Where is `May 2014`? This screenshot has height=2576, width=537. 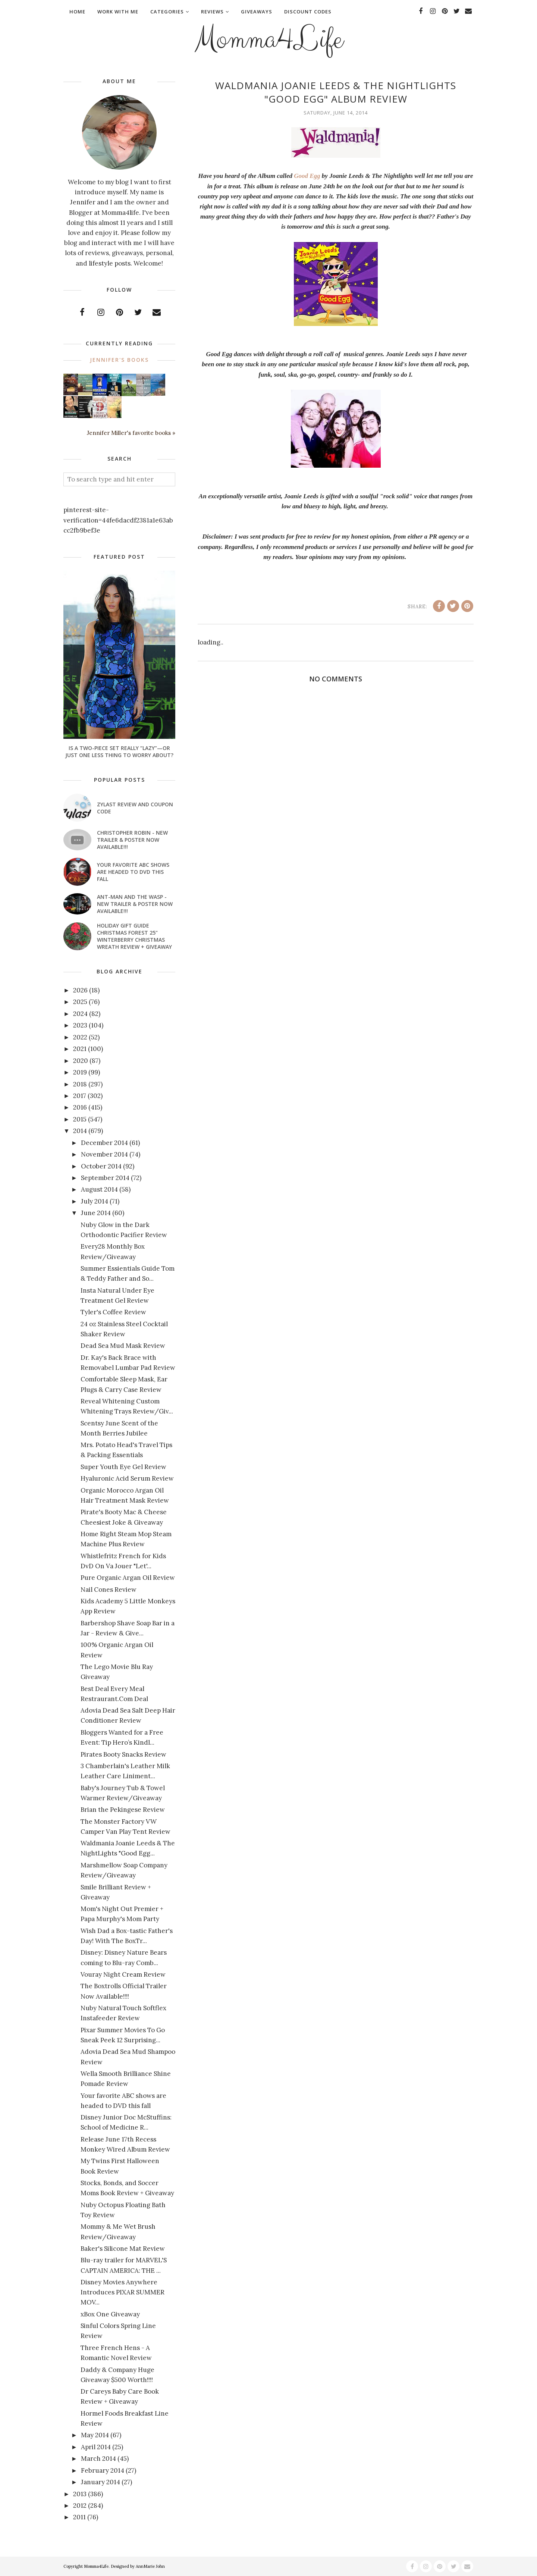
May 2014 is located at coordinates (95, 2435).